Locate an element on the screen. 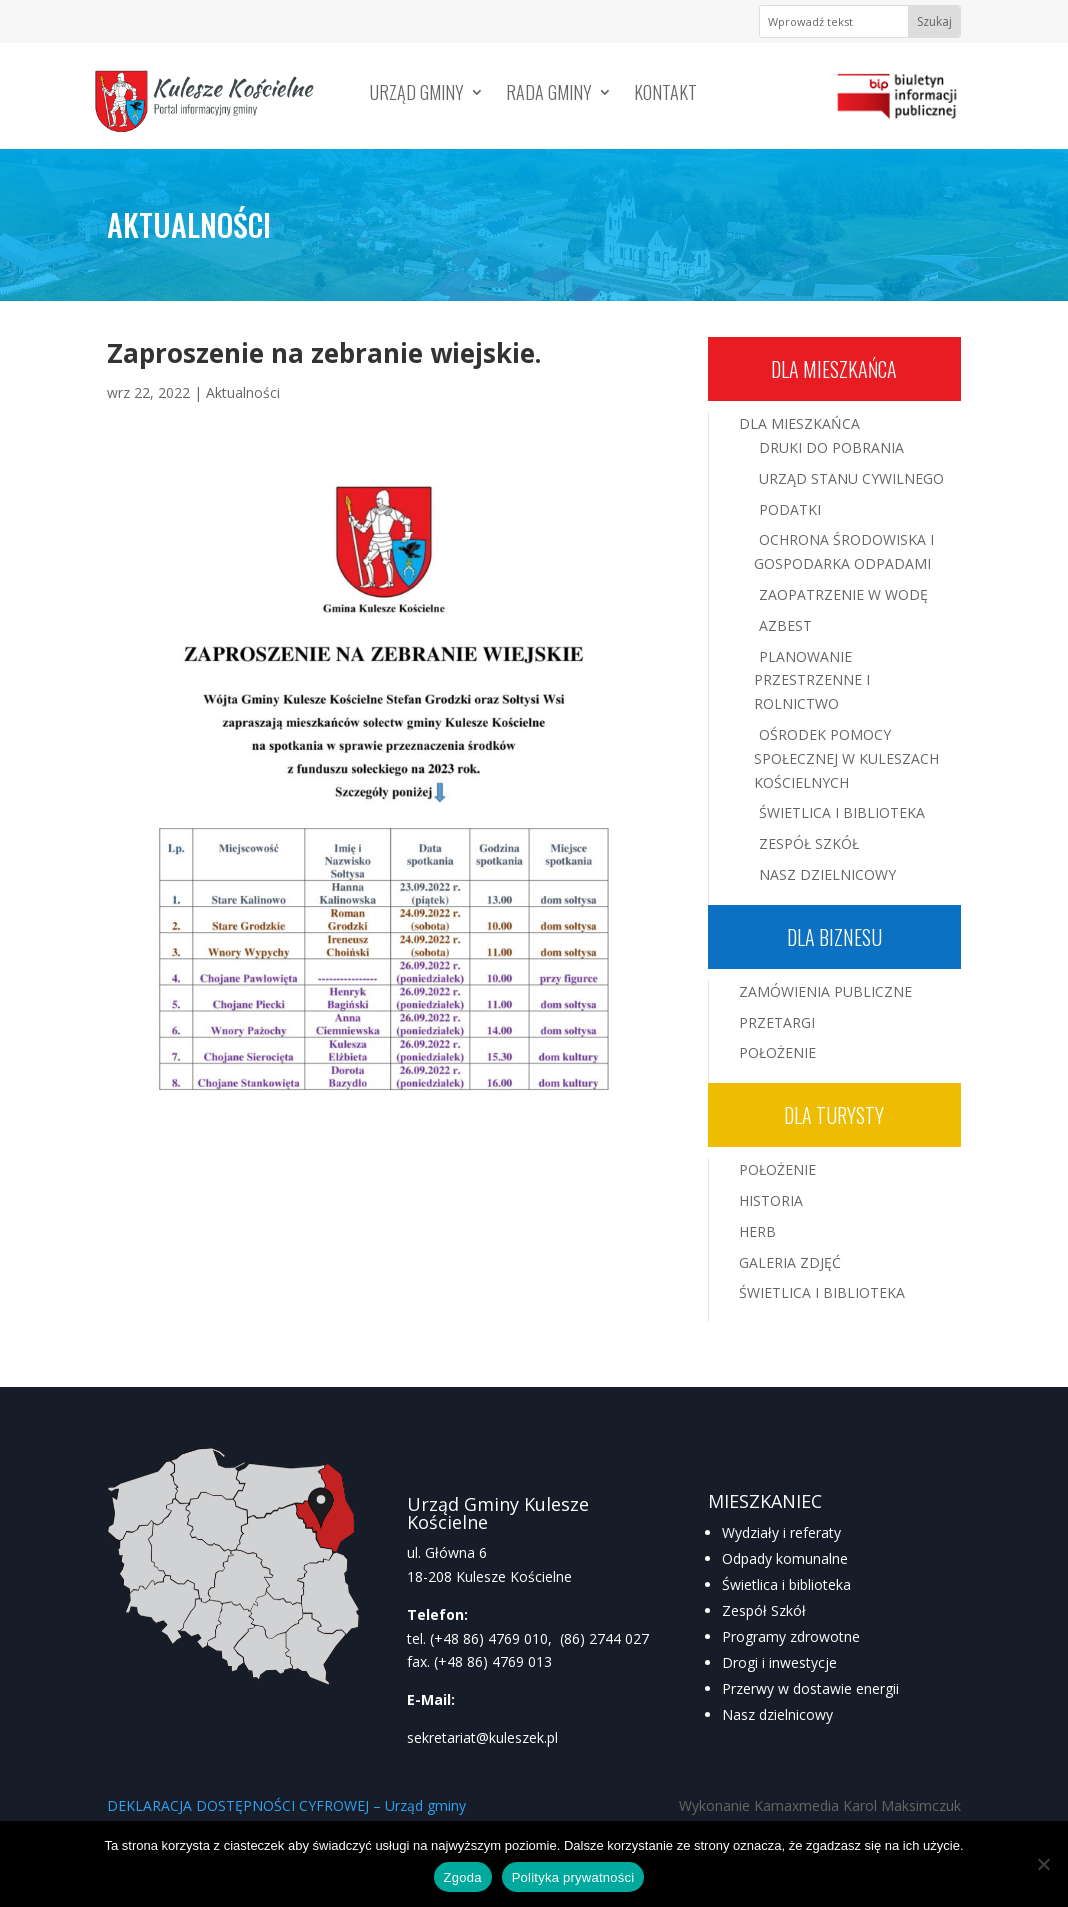 Image resolution: width=1068 pixels, height=1907 pixels. Położenie is located at coordinates (777, 1052).